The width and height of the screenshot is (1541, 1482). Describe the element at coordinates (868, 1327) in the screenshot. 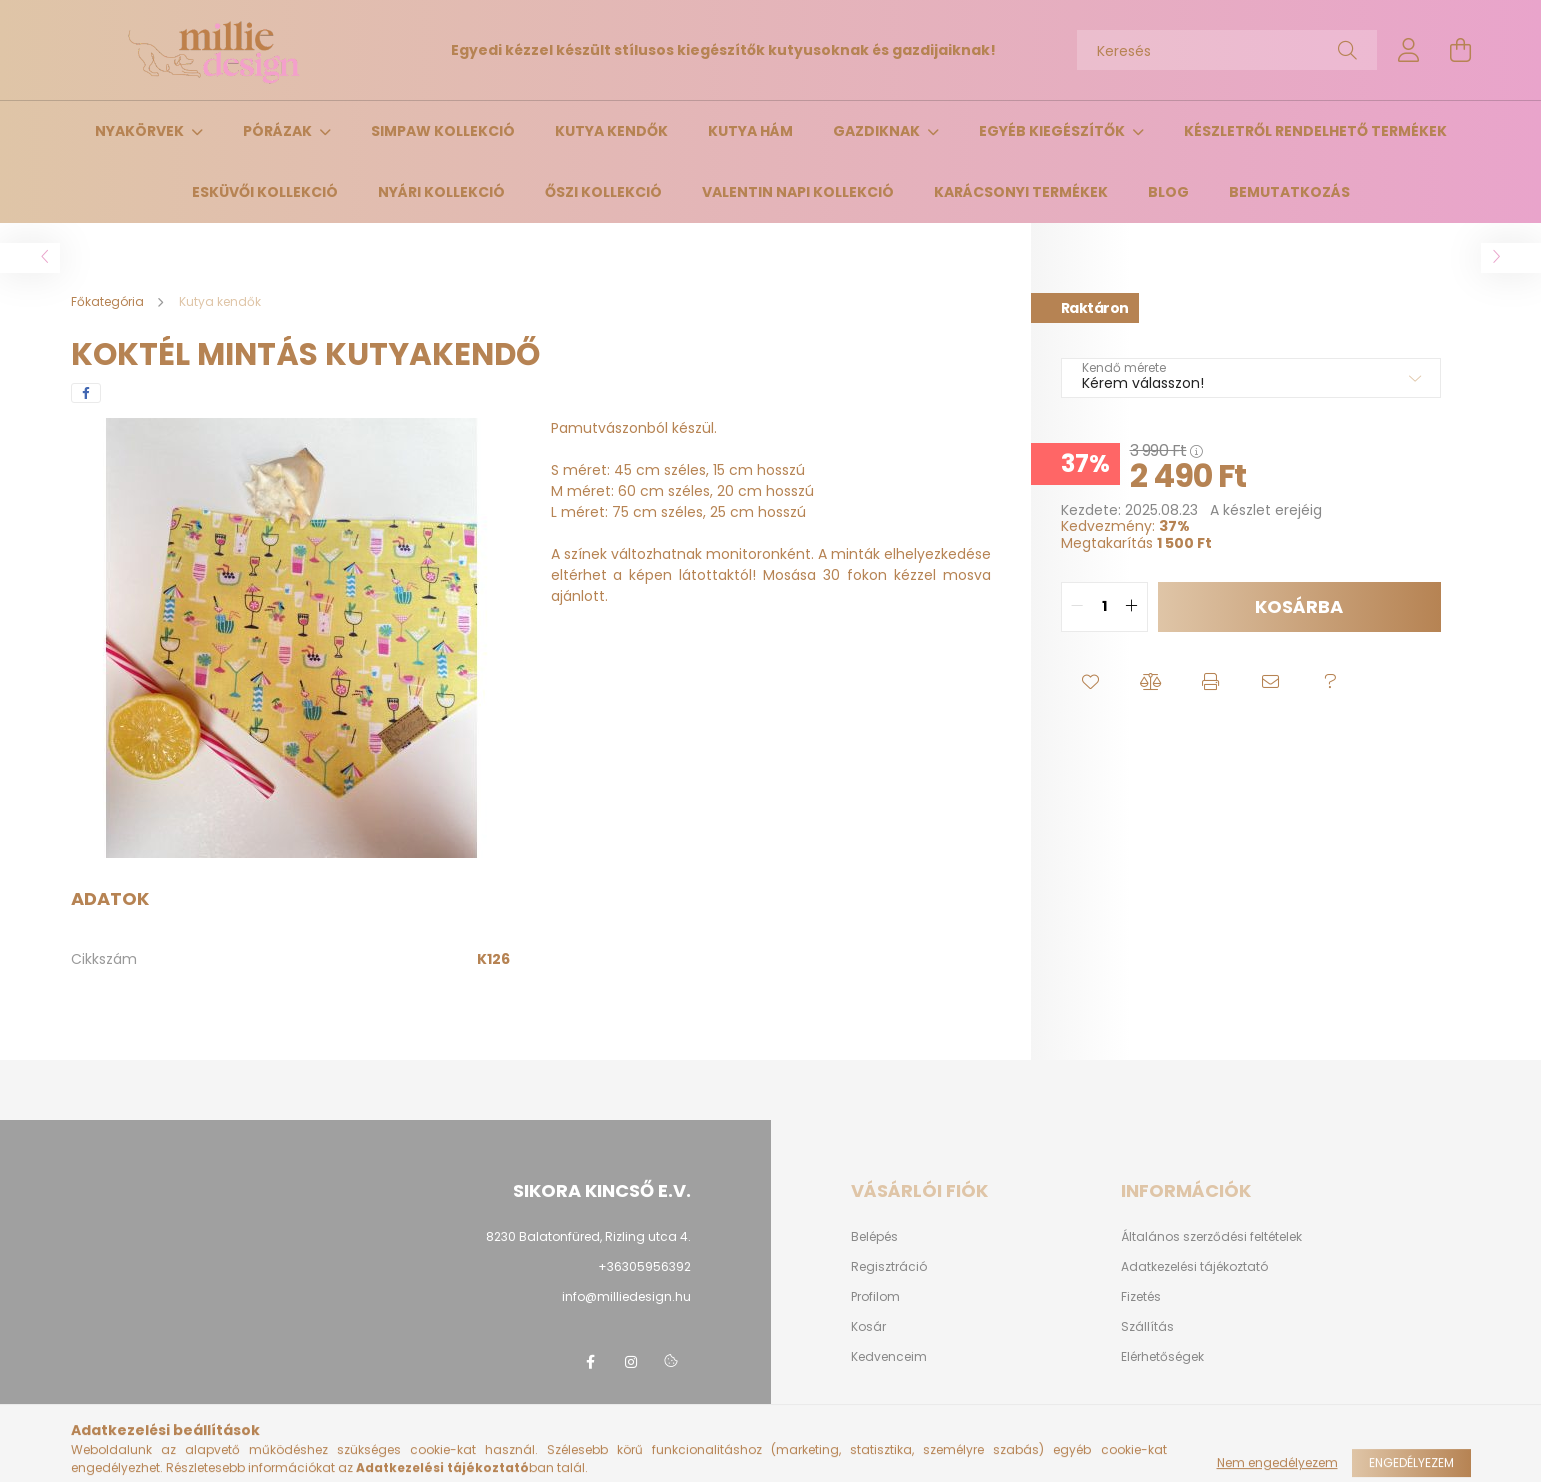

I see `Kosár` at that location.